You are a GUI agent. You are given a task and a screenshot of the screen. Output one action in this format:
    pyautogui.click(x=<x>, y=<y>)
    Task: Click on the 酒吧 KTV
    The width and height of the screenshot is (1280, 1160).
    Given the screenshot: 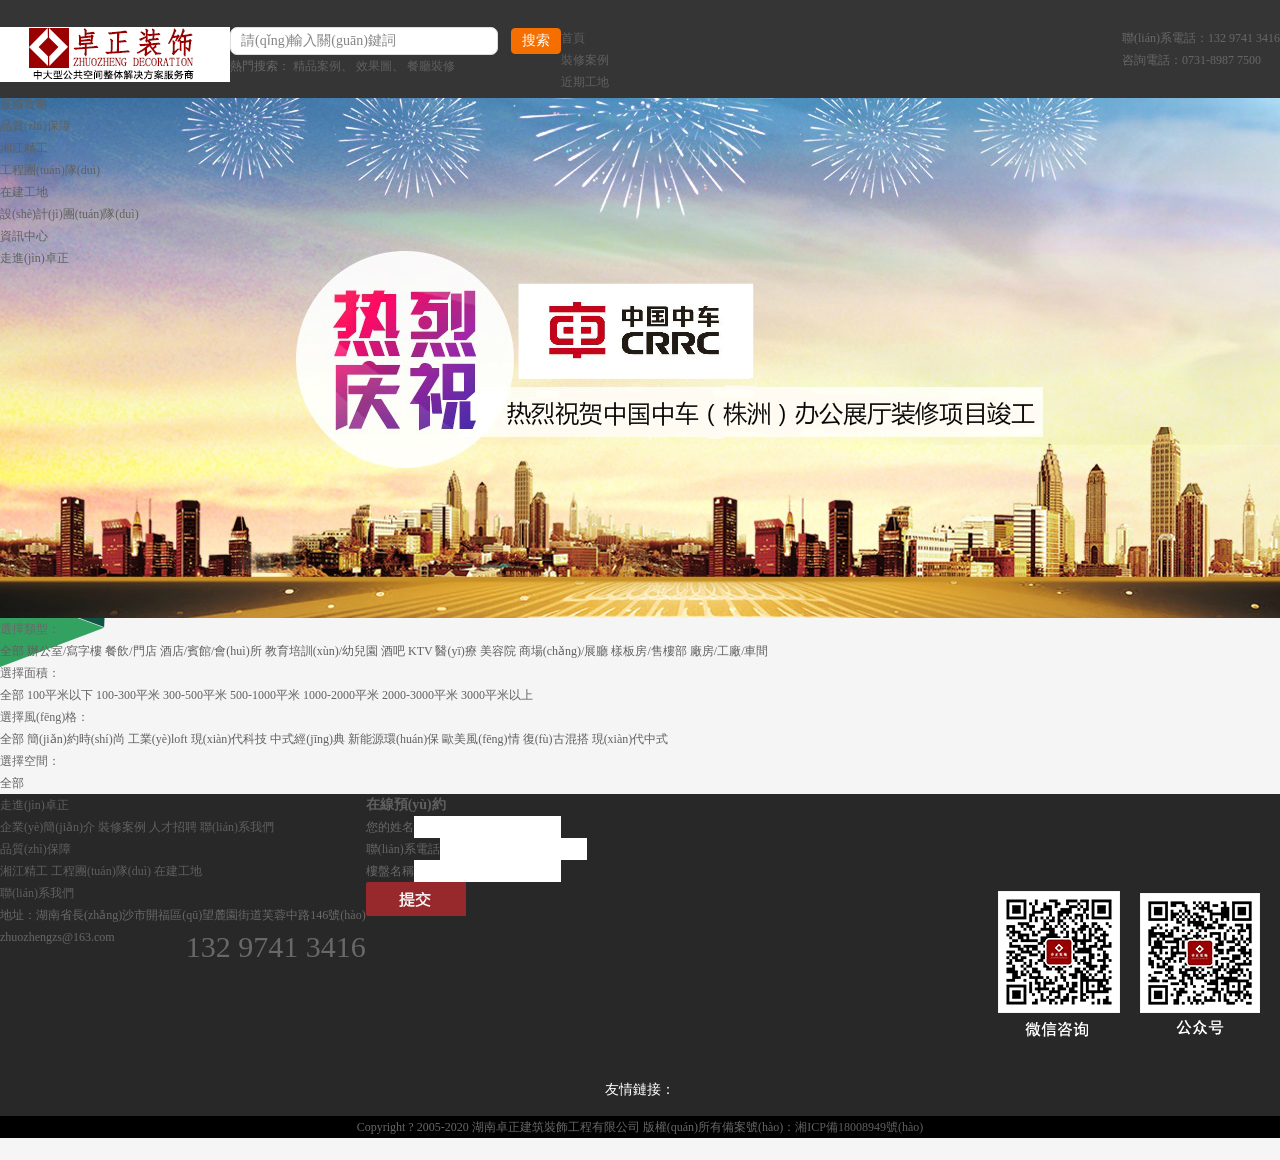 What is the action you would take?
    pyautogui.click(x=406, y=651)
    